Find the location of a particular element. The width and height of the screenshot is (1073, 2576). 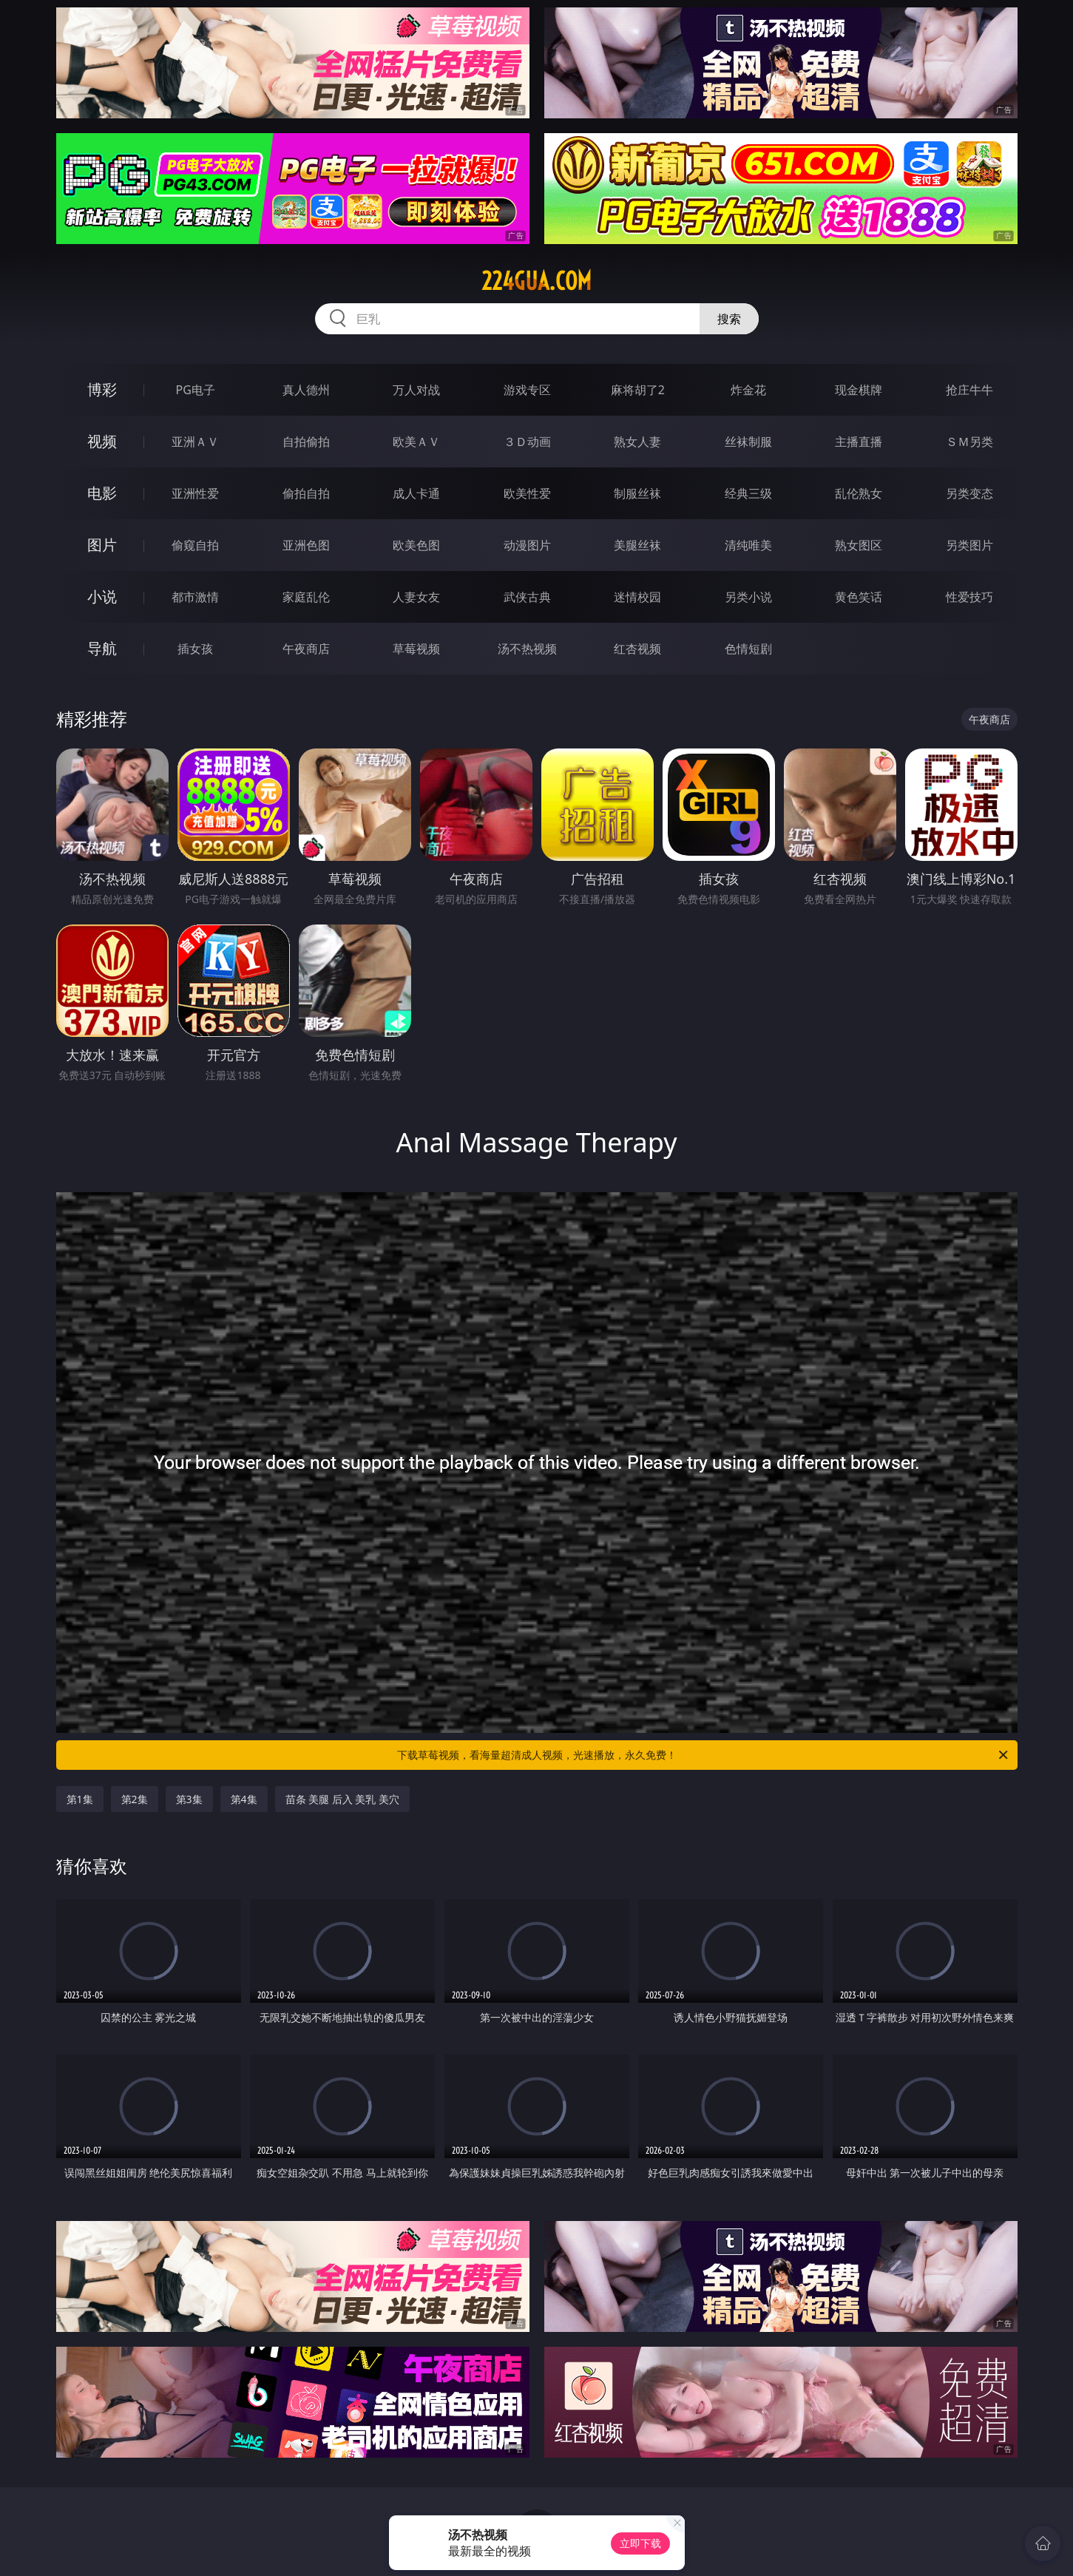

丝袜制服 is located at coordinates (748, 441).